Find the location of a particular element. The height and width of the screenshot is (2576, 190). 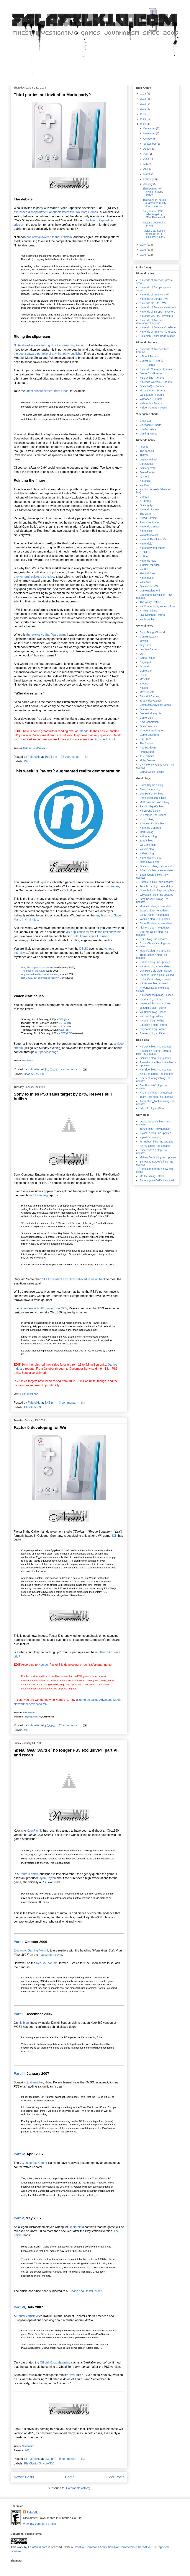

3D application for Wii is located at coordinates (80, 932).